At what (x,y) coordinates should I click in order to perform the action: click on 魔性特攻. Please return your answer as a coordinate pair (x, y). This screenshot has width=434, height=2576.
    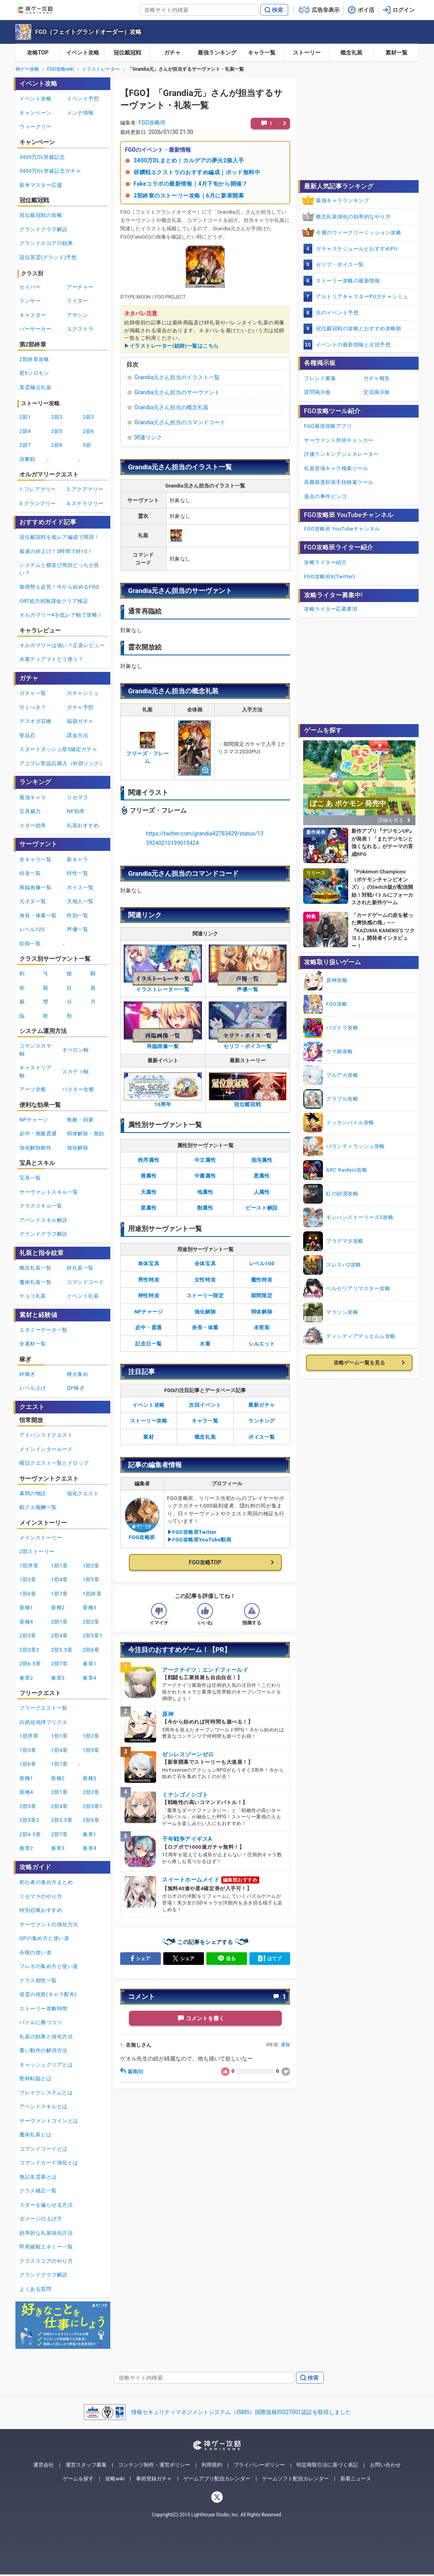
    Looking at the image, I should click on (261, 1280).